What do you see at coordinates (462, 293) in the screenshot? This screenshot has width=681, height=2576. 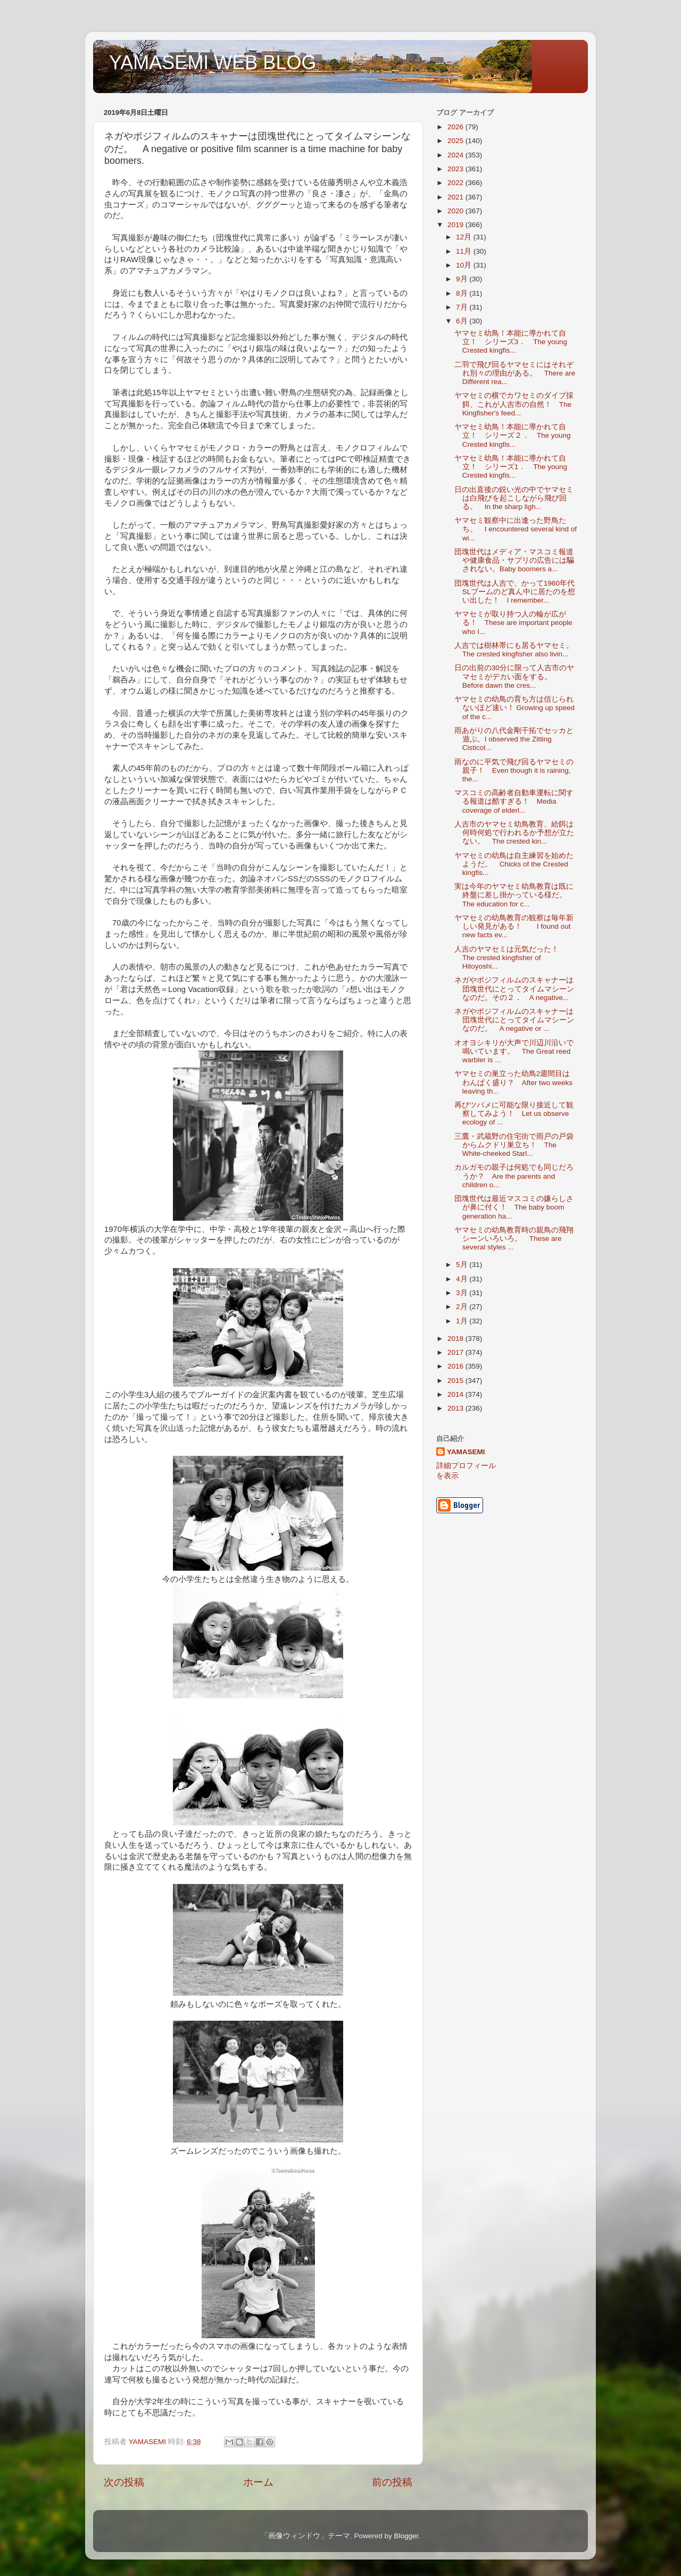 I see `8月` at bounding box center [462, 293].